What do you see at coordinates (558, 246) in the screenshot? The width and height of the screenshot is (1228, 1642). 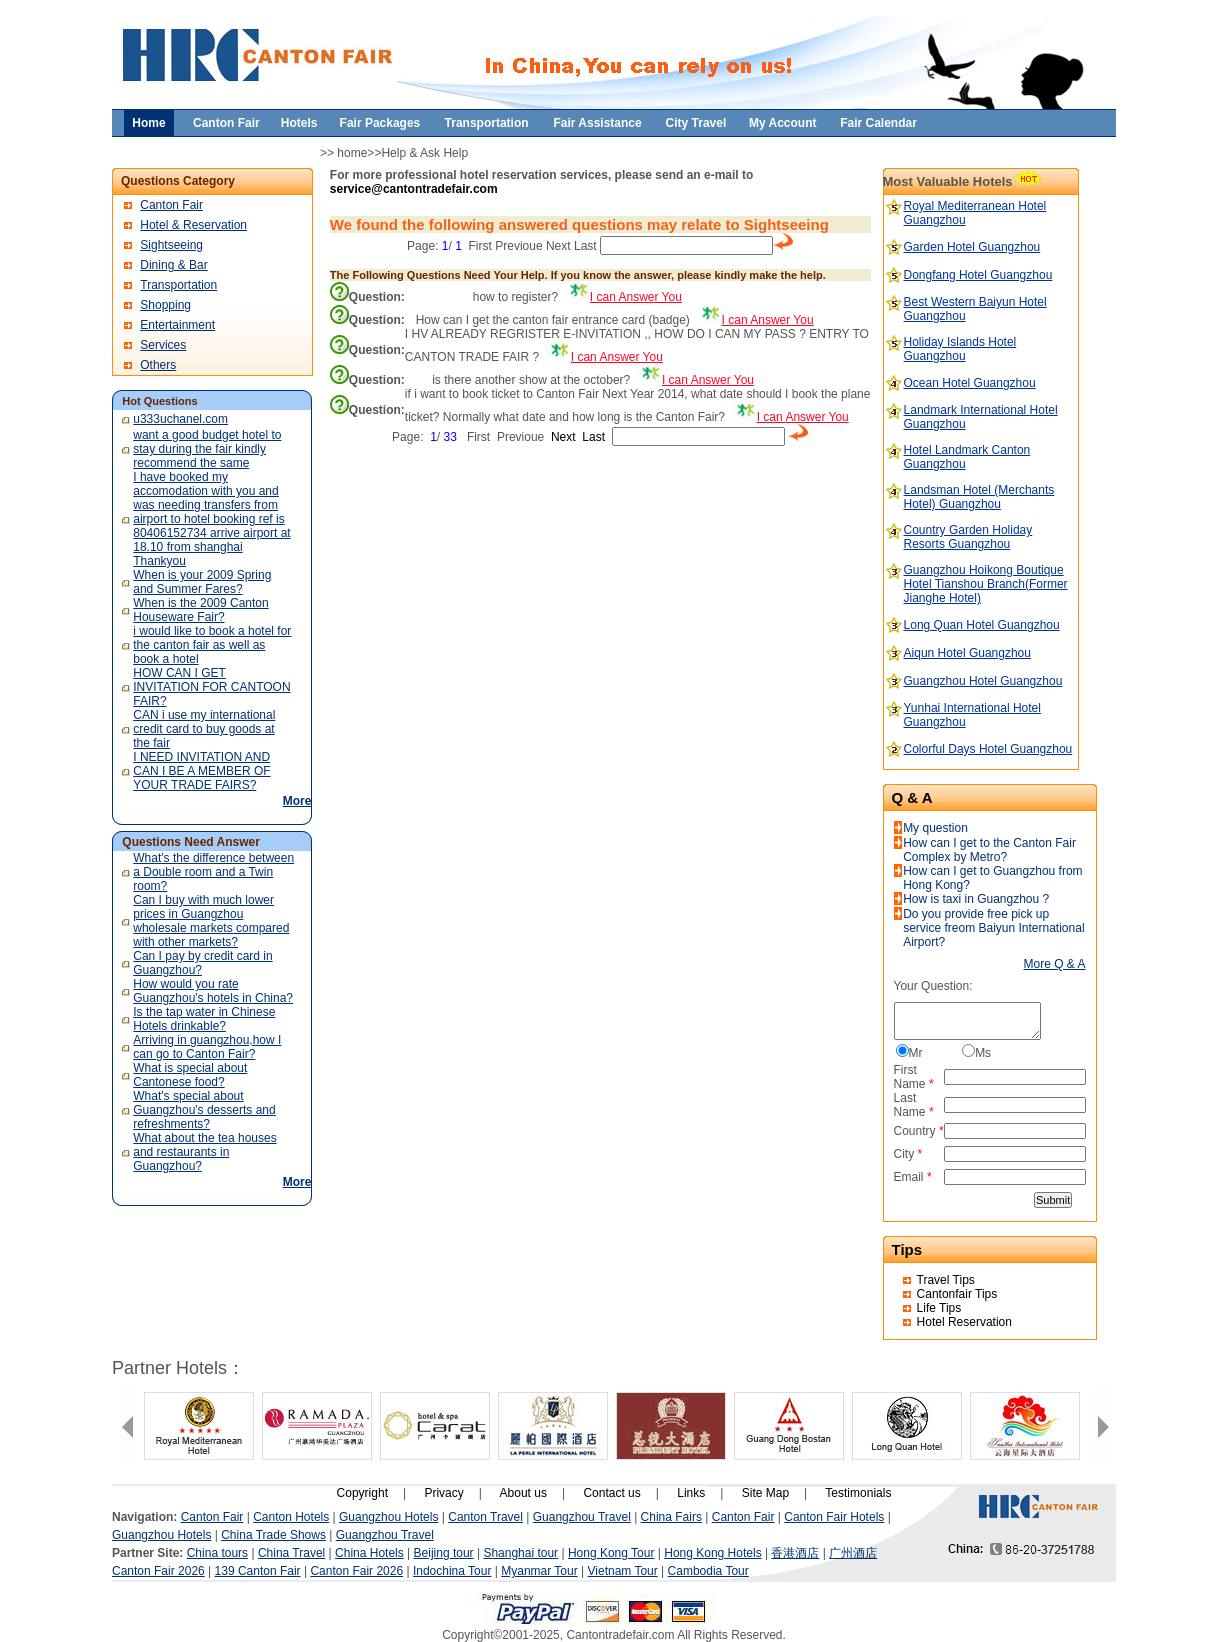 I see `Next` at bounding box center [558, 246].